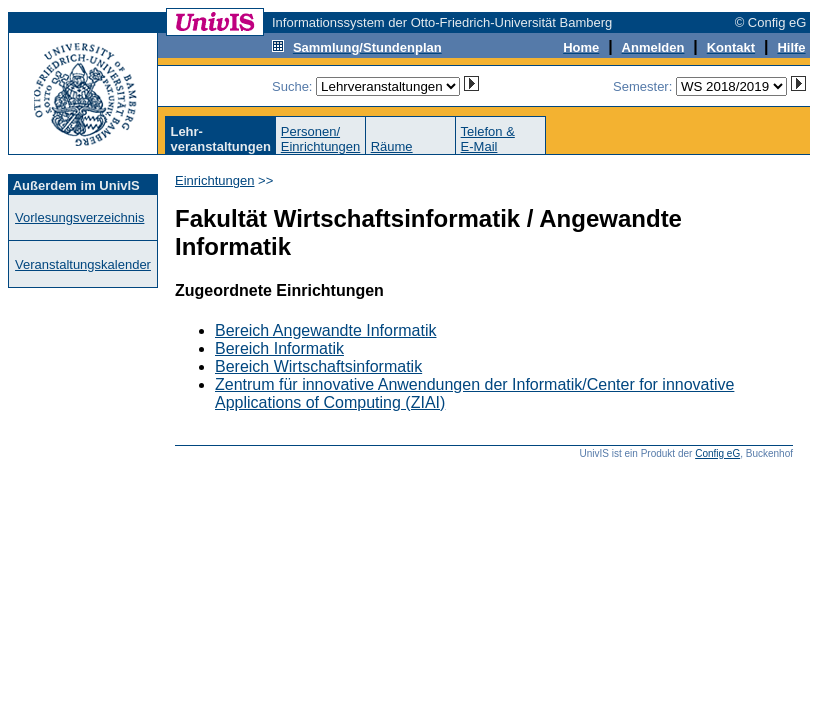 This screenshot has height=720, width=818. Describe the element at coordinates (321, 139) in the screenshot. I see `Personen/Einrichtungen` at that location.